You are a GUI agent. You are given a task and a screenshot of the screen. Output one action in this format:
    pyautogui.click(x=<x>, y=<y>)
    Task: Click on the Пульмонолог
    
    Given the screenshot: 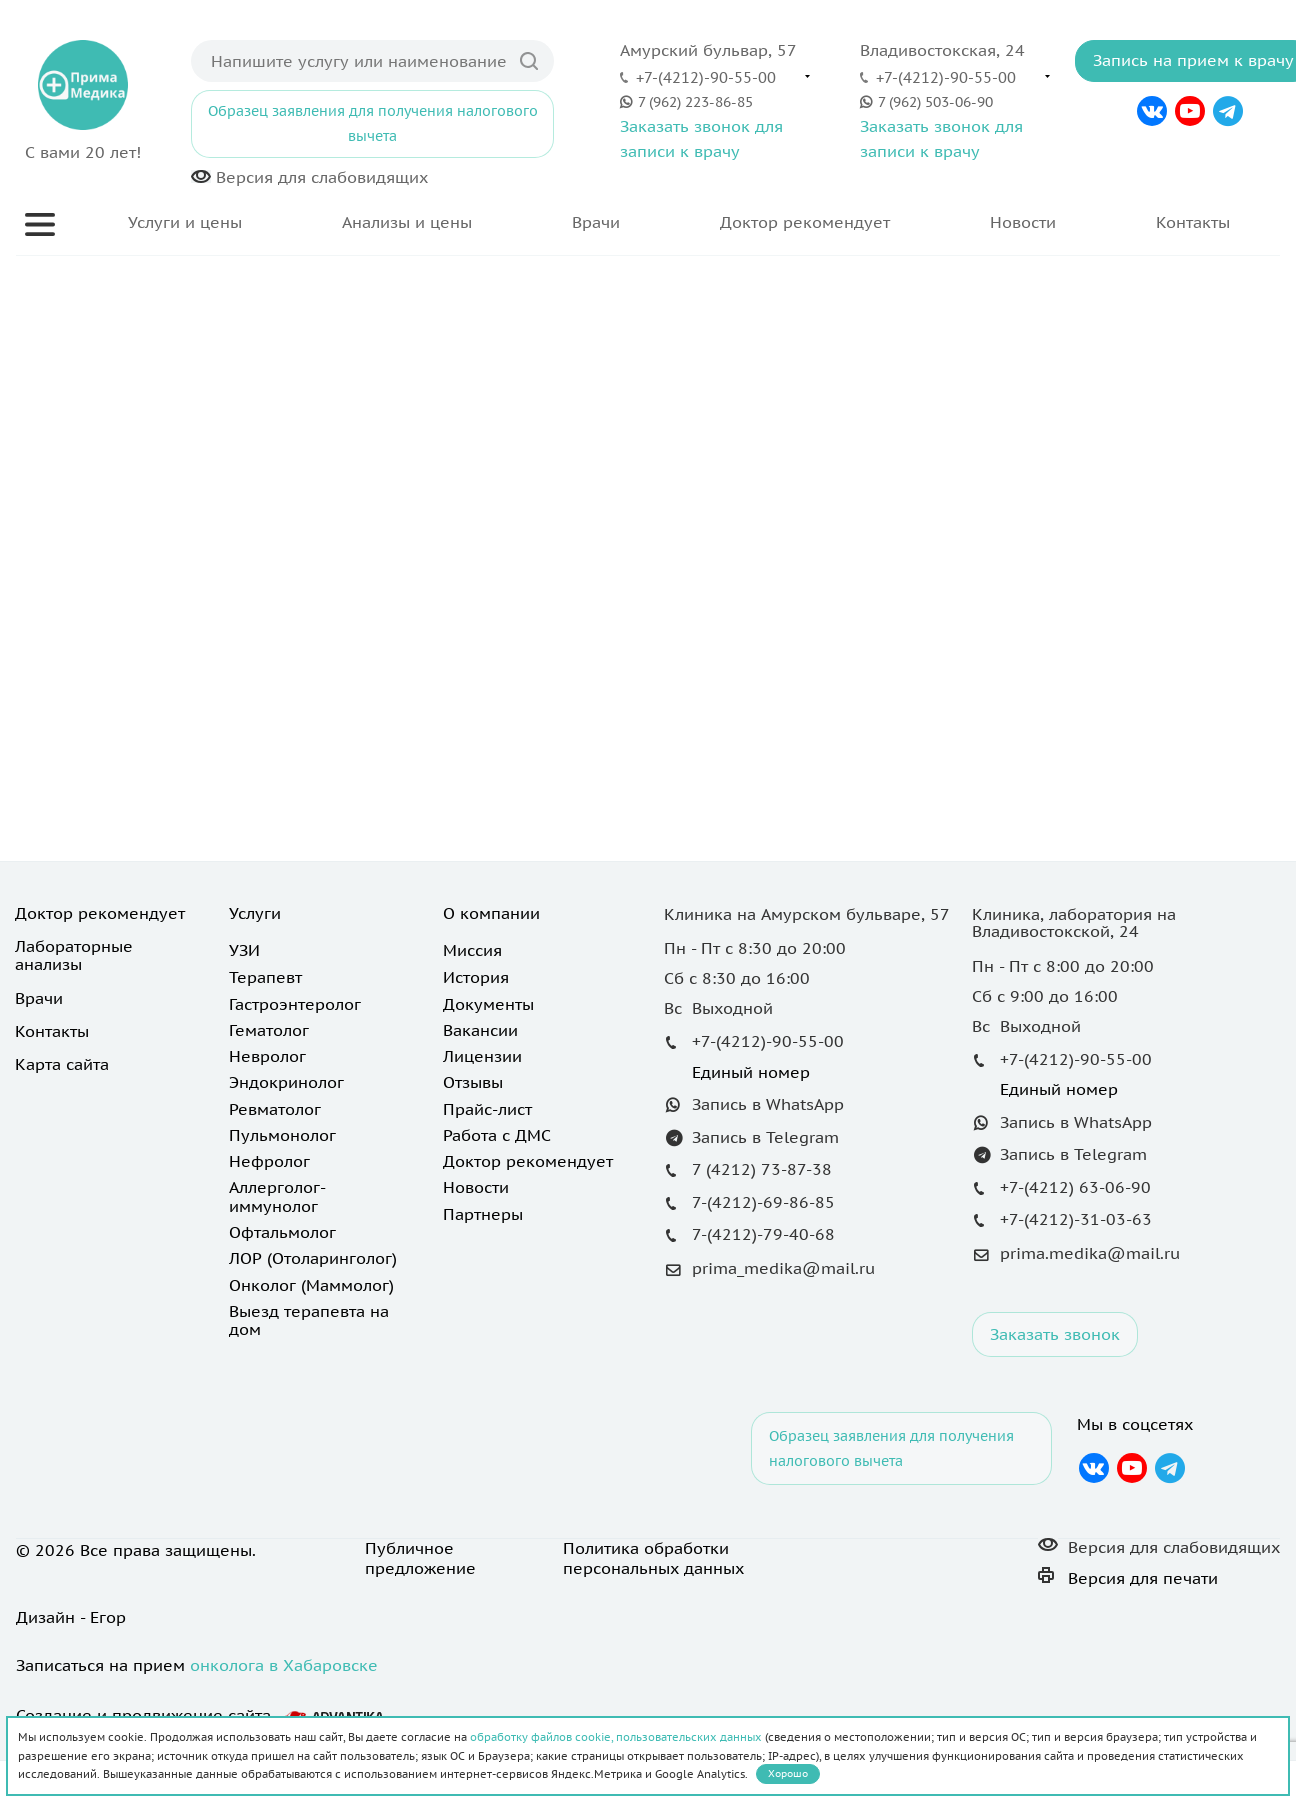 What is the action you would take?
    pyautogui.click(x=282, y=1135)
    